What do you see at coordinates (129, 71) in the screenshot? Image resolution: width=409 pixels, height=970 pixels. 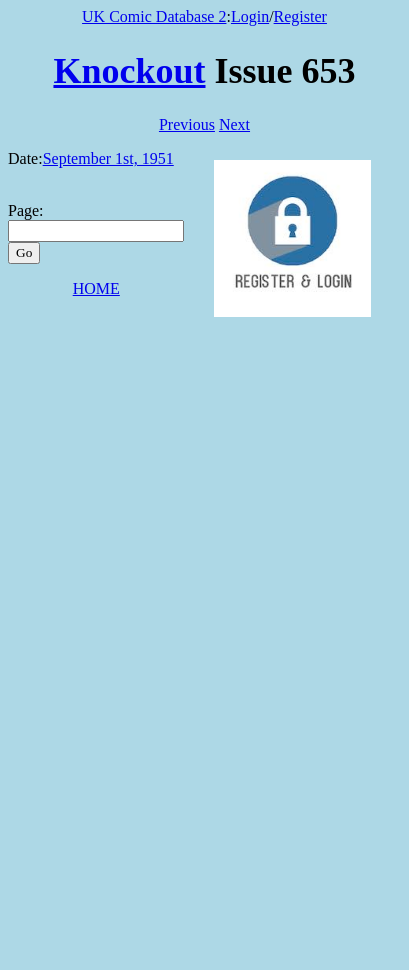 I see `Knockout` at bounding box center [129, 71].